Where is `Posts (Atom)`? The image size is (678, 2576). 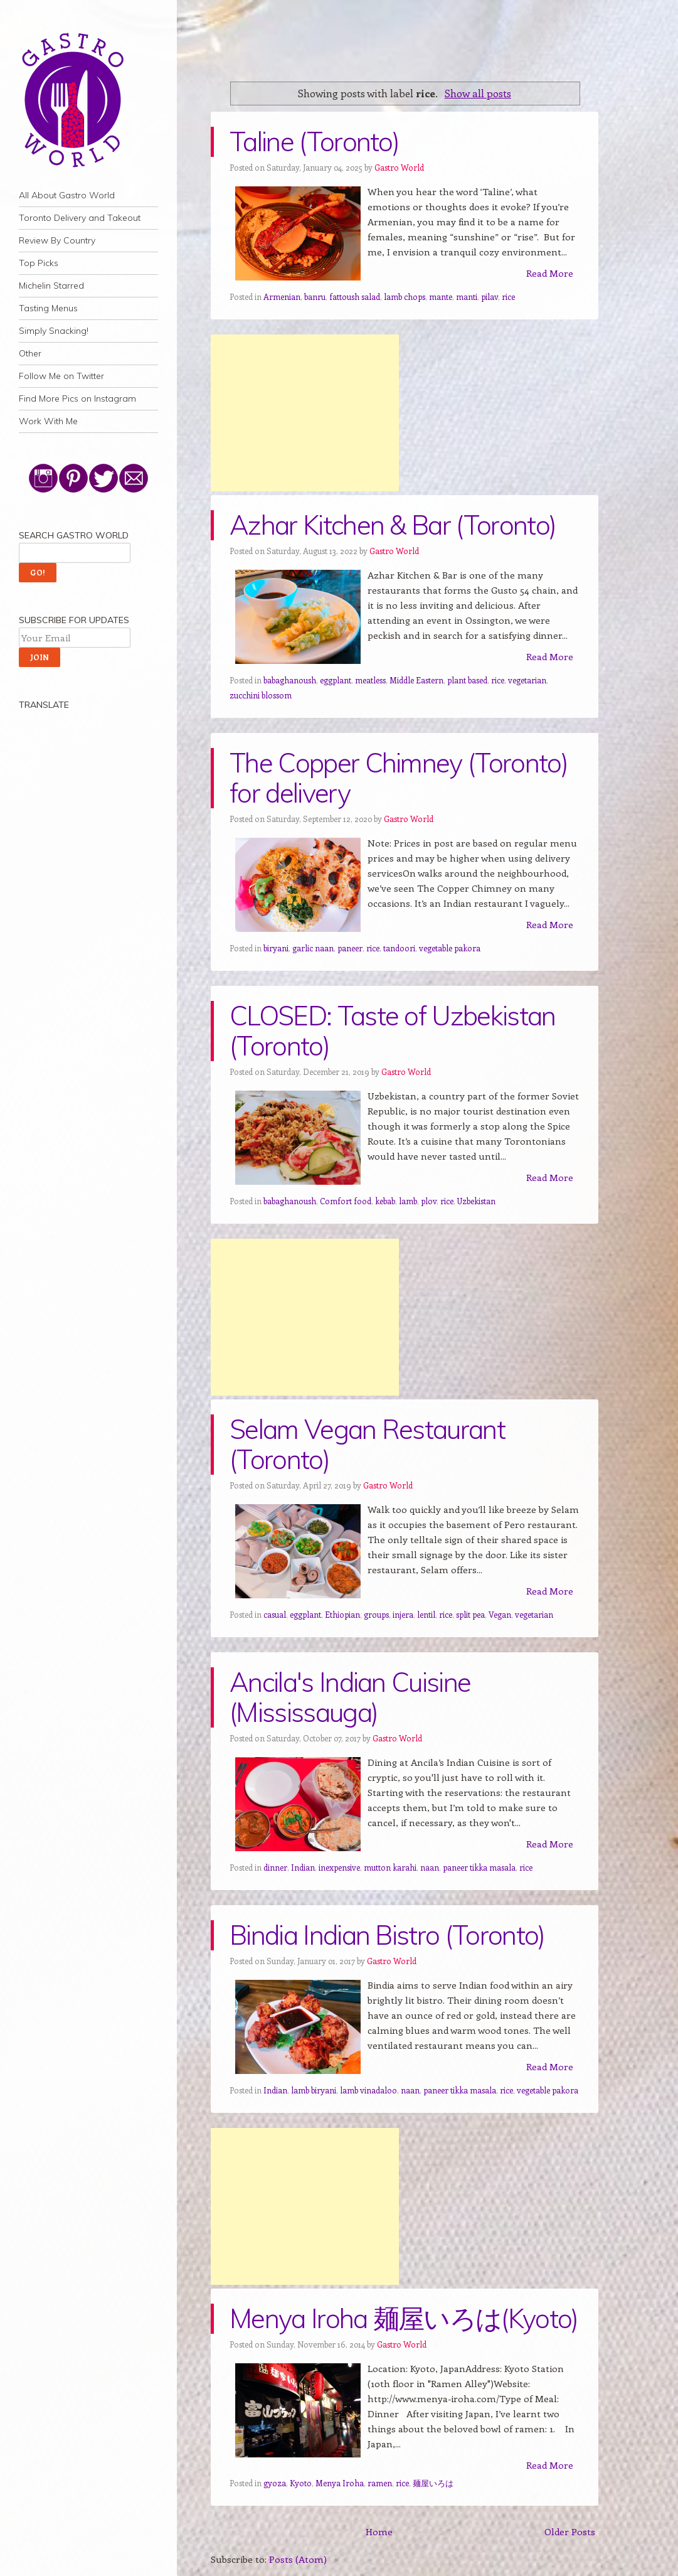 Posts (Atom) is located at coordinates (298, 2559).